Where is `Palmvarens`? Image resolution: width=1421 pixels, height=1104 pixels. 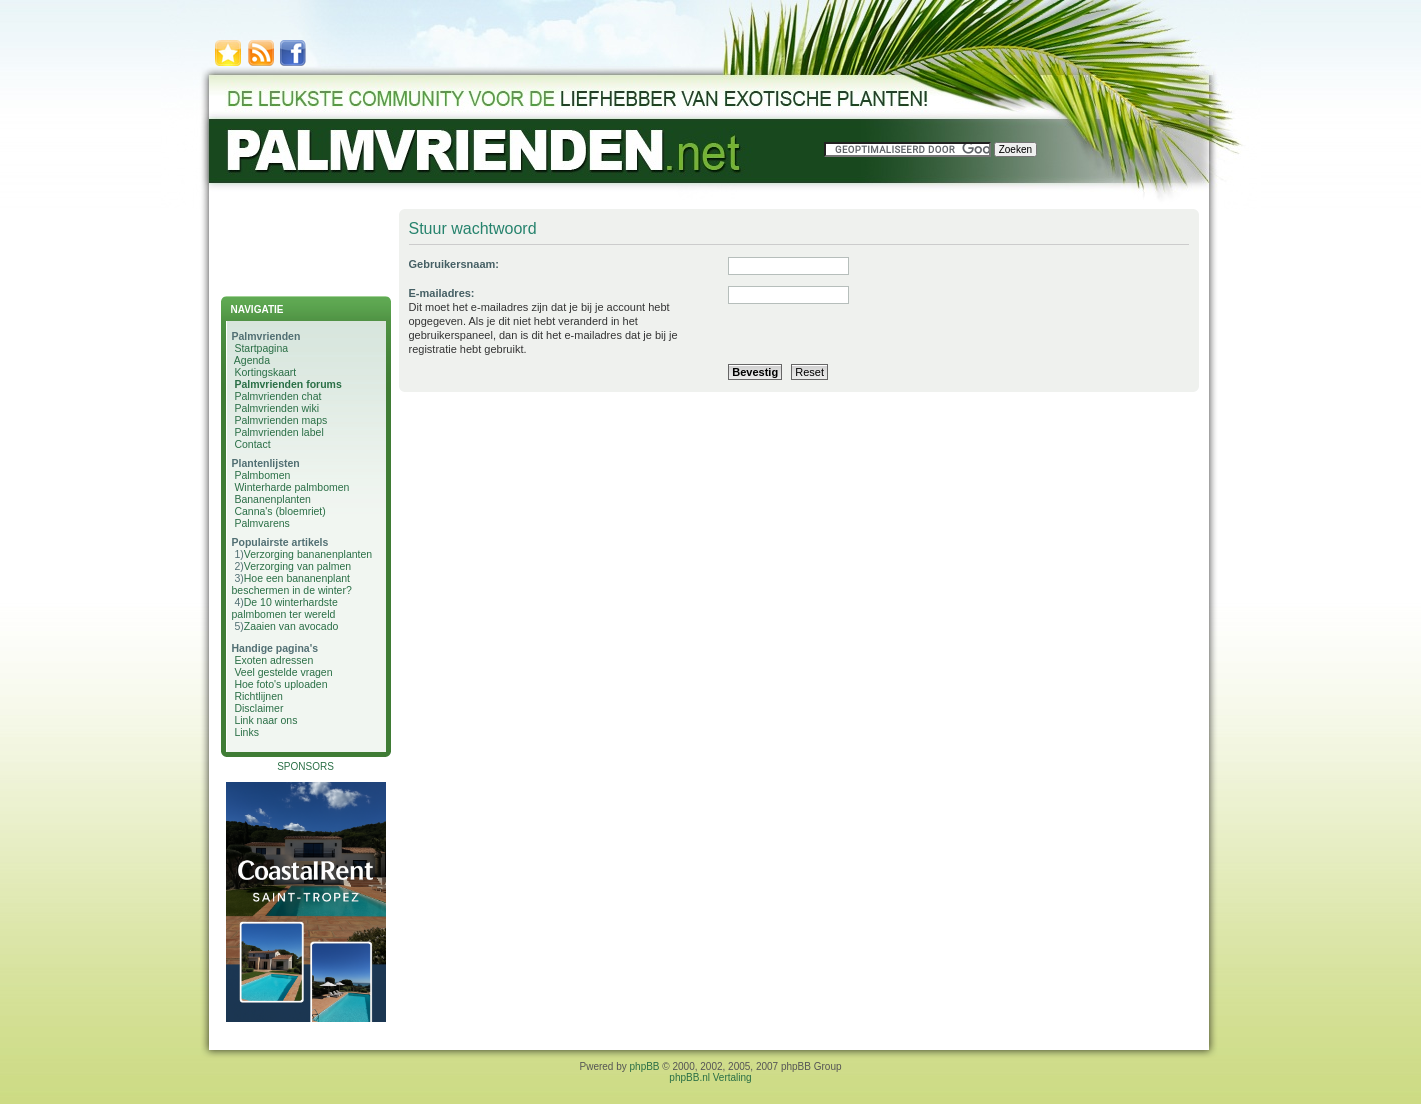
Palmvarens is located at coordinates (261, 523).